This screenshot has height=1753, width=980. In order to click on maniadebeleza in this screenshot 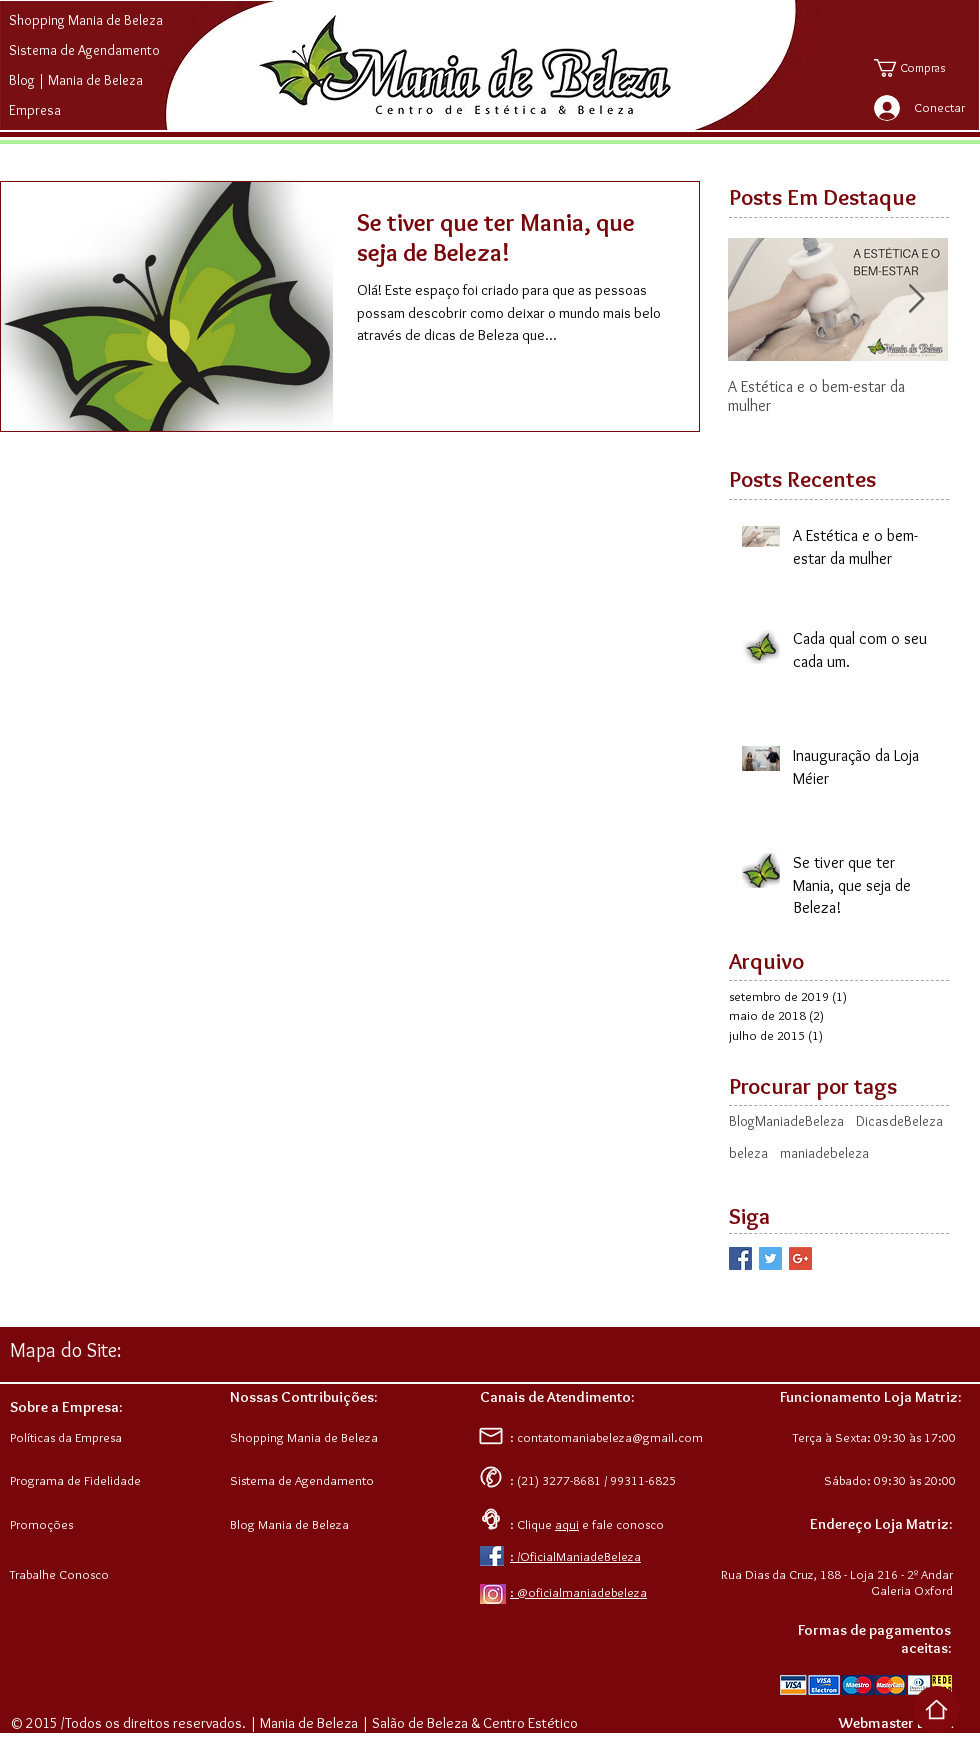, I will do `click(824, 1153)`.